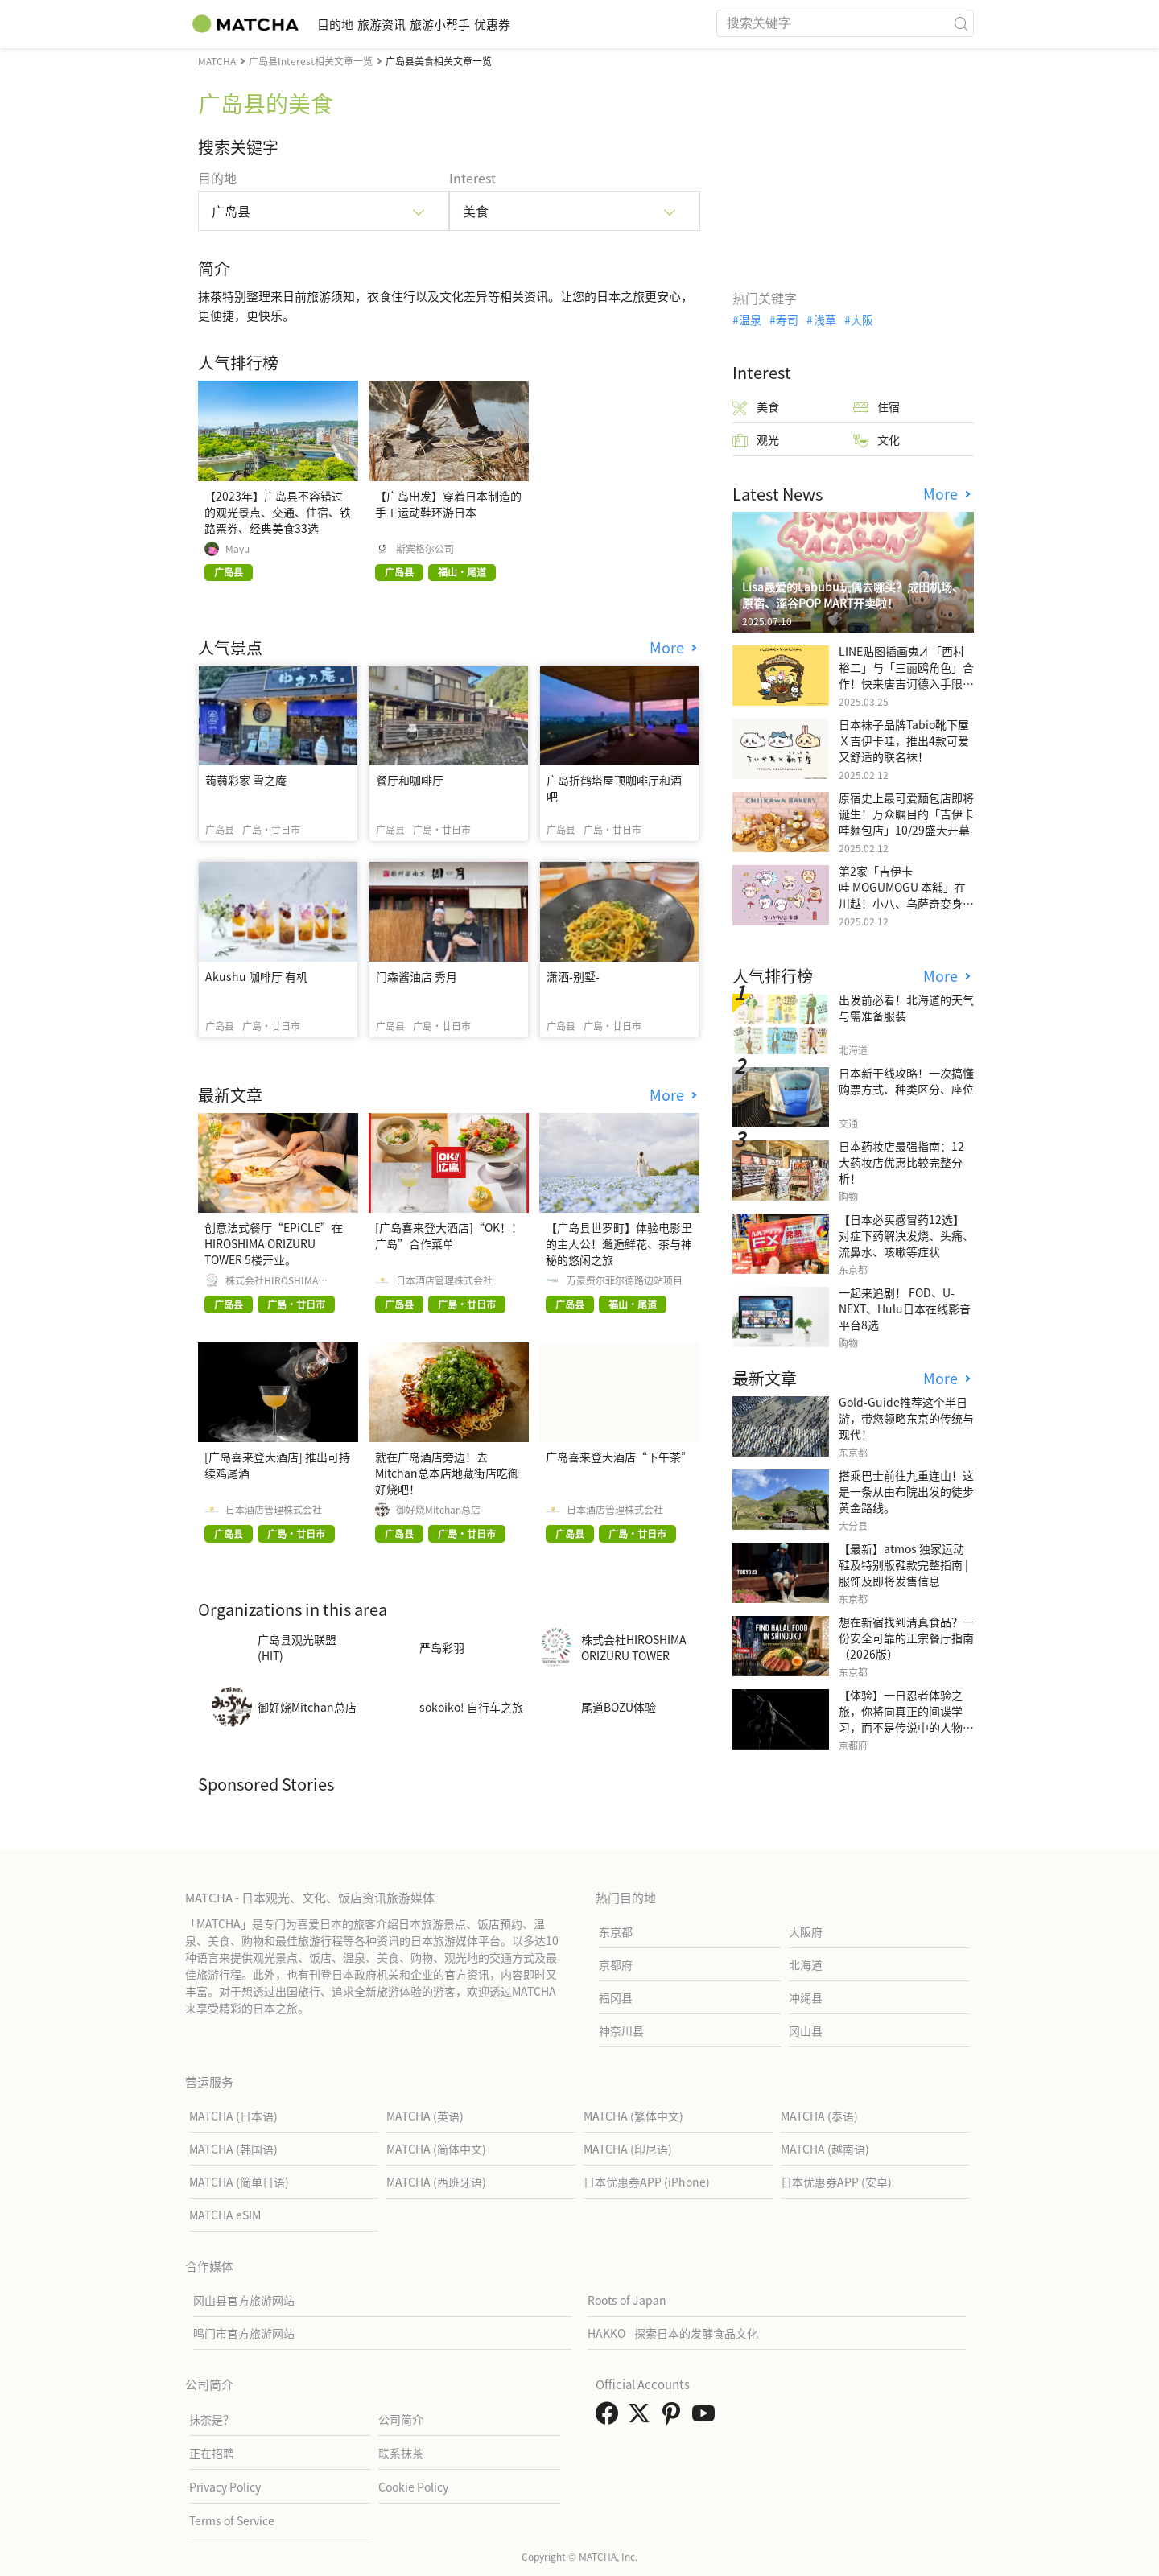 The image size is (1159, 2576). What do you see at coordinates (448, 504) in the screenshot?
I see `【广岛出发】穿着日本制造的手工运动鞋环游日本` at bounding box center [448, 504].